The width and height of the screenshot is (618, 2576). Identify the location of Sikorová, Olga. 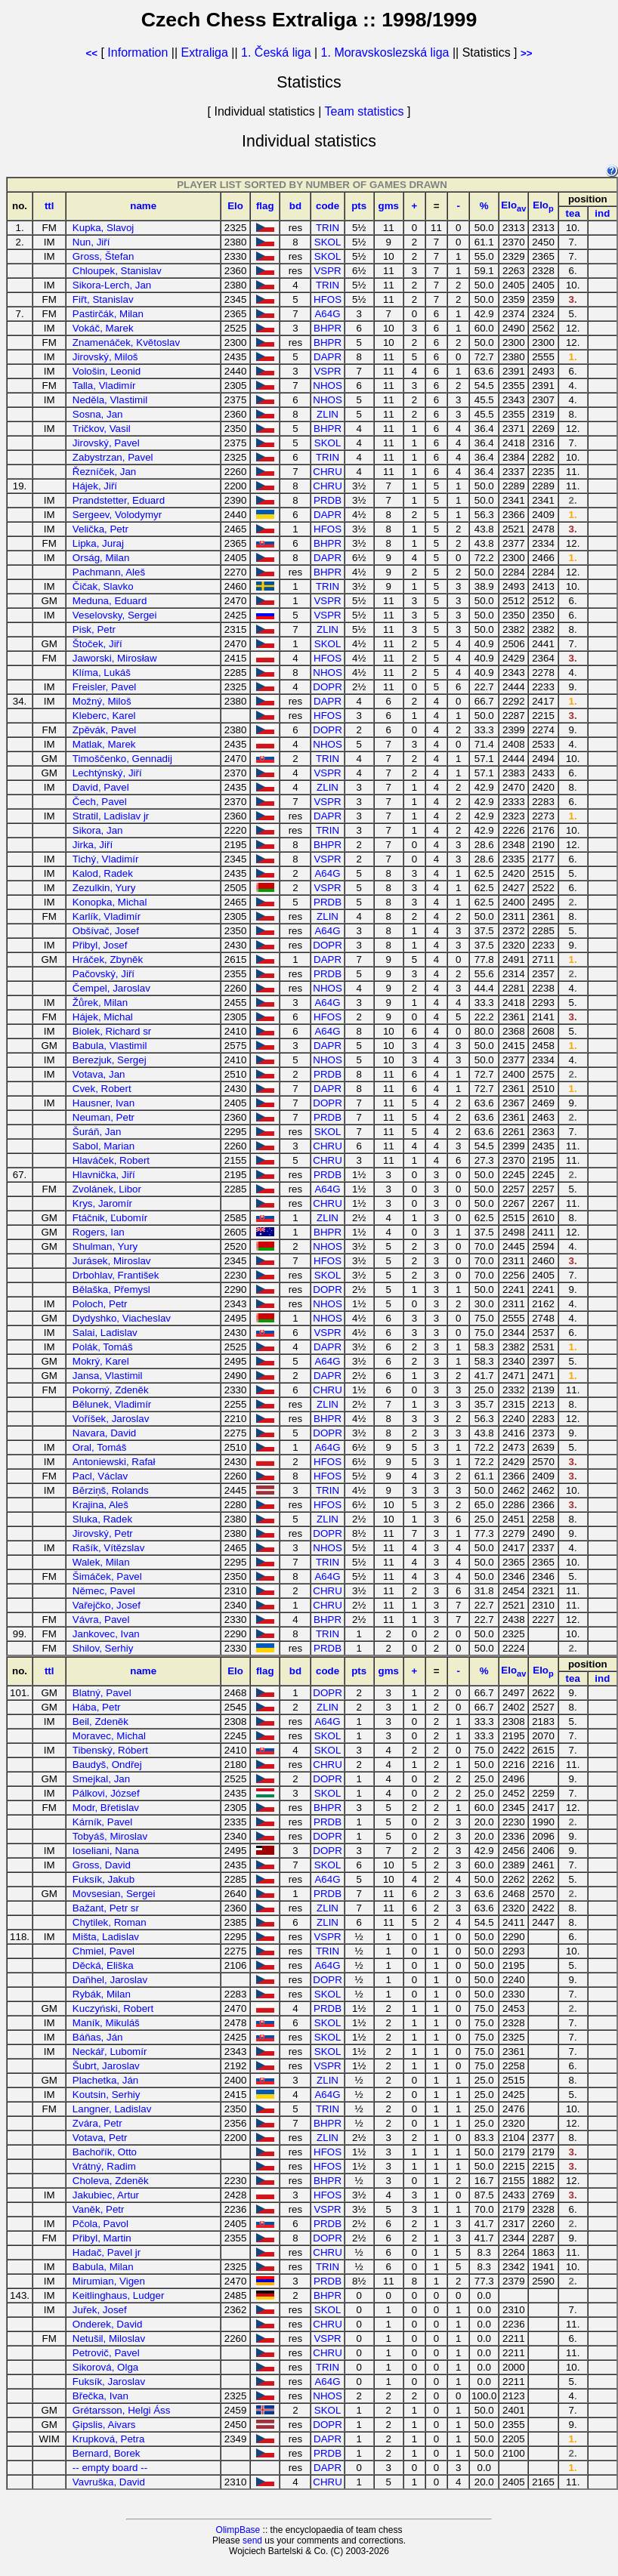
(105, 2367).